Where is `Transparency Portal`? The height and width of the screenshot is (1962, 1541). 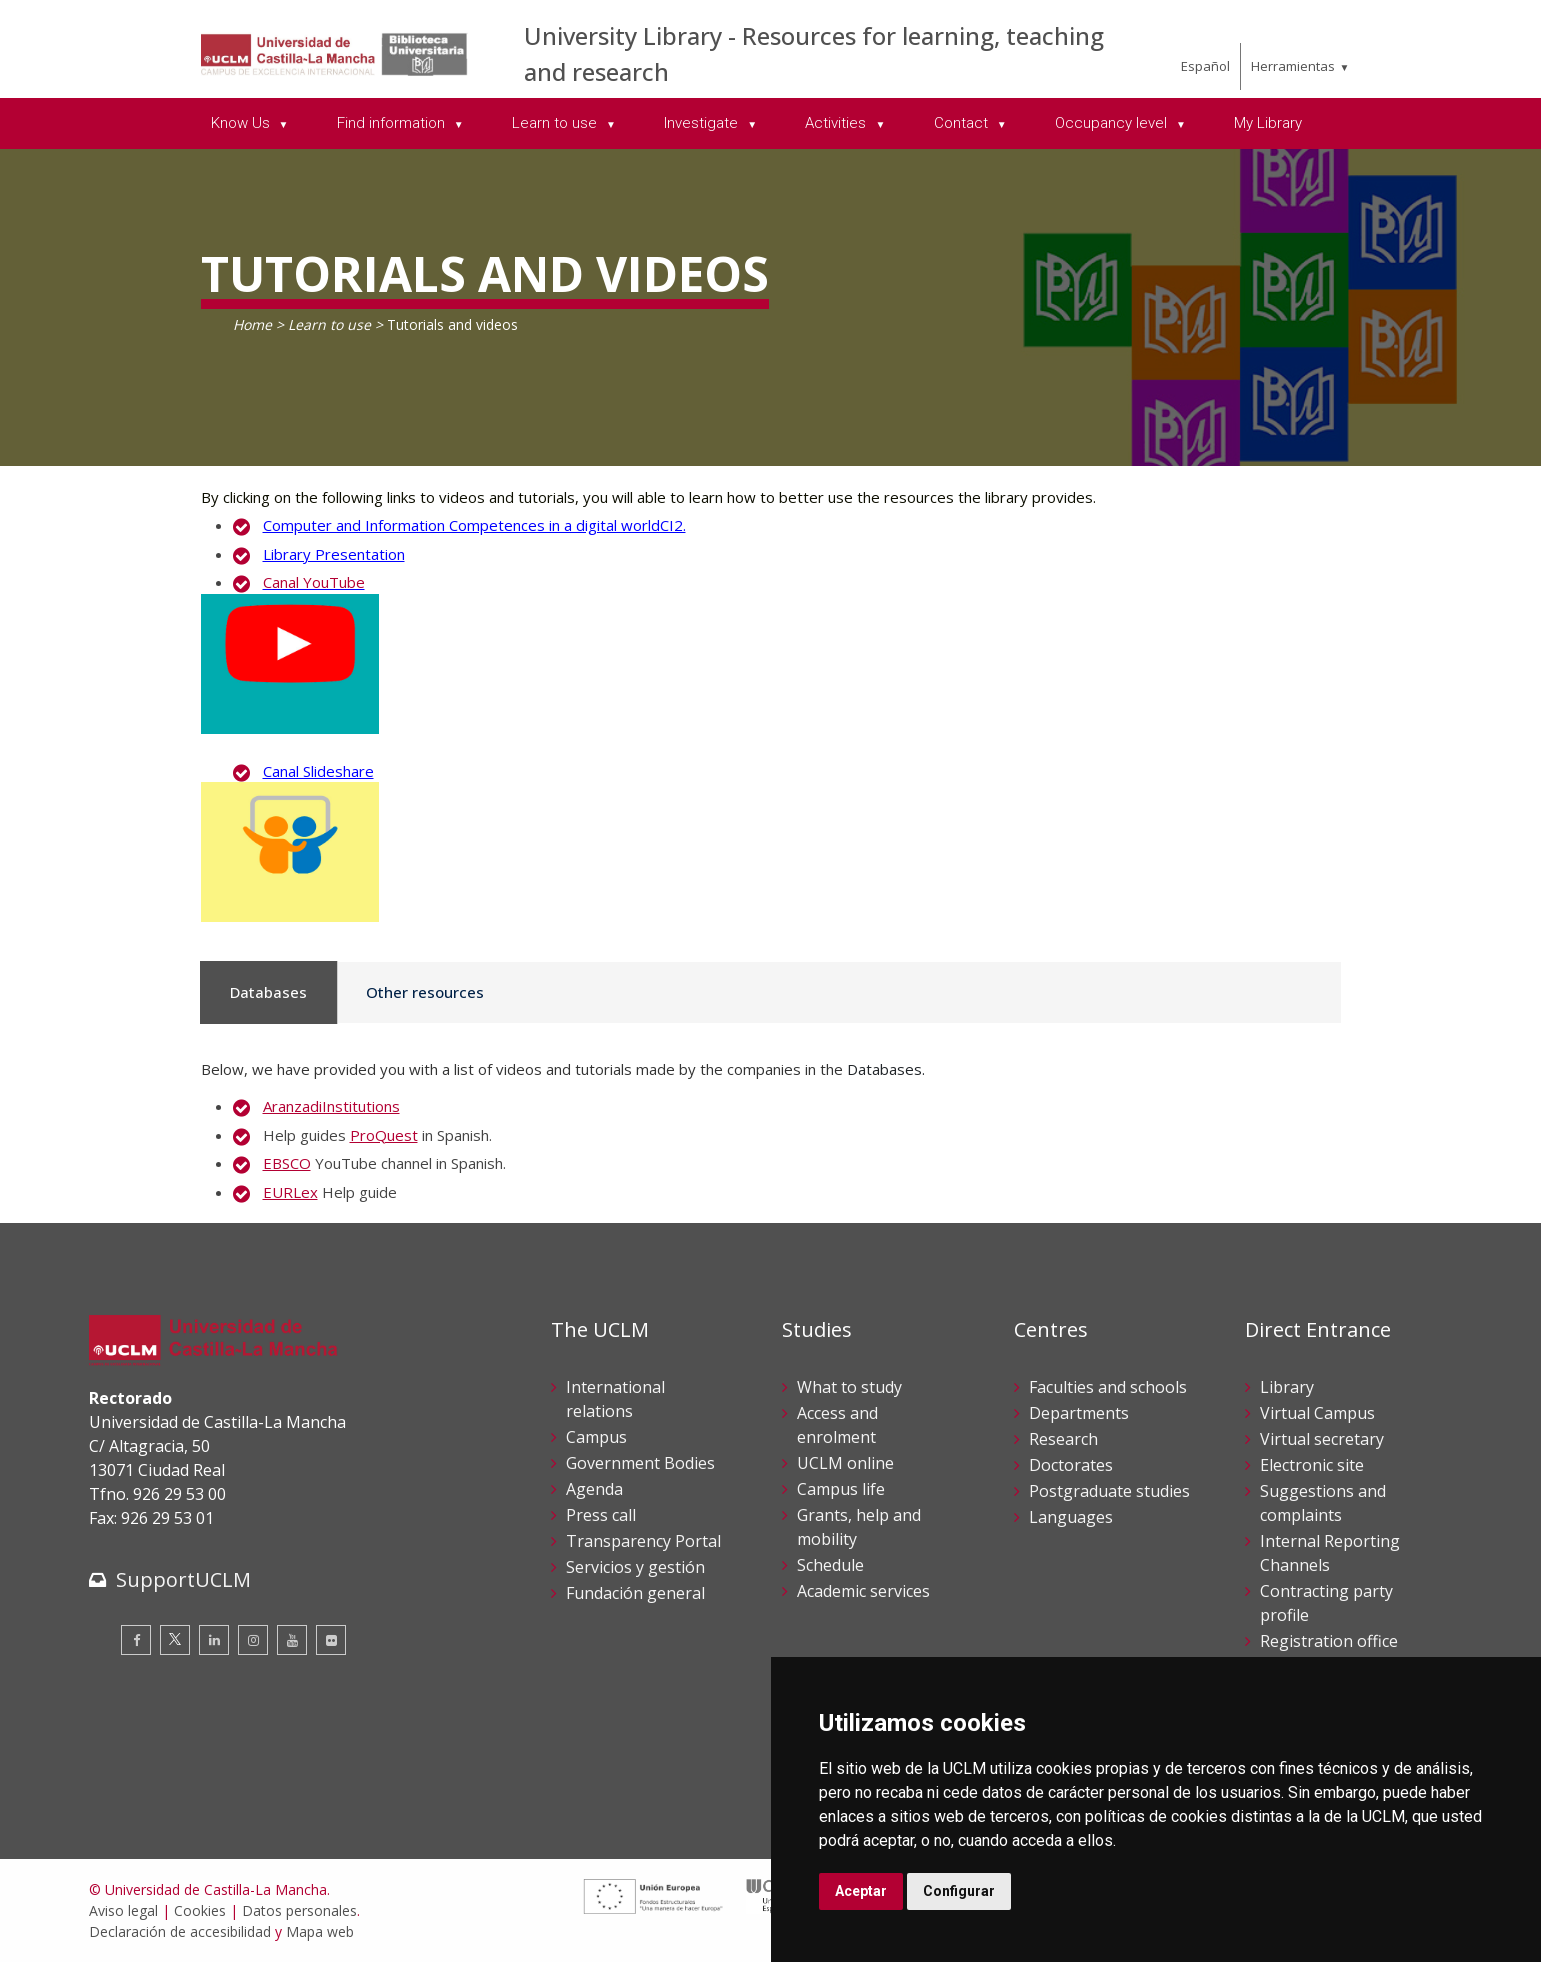 Transparency Portal is located at coordinates (643, 1541).